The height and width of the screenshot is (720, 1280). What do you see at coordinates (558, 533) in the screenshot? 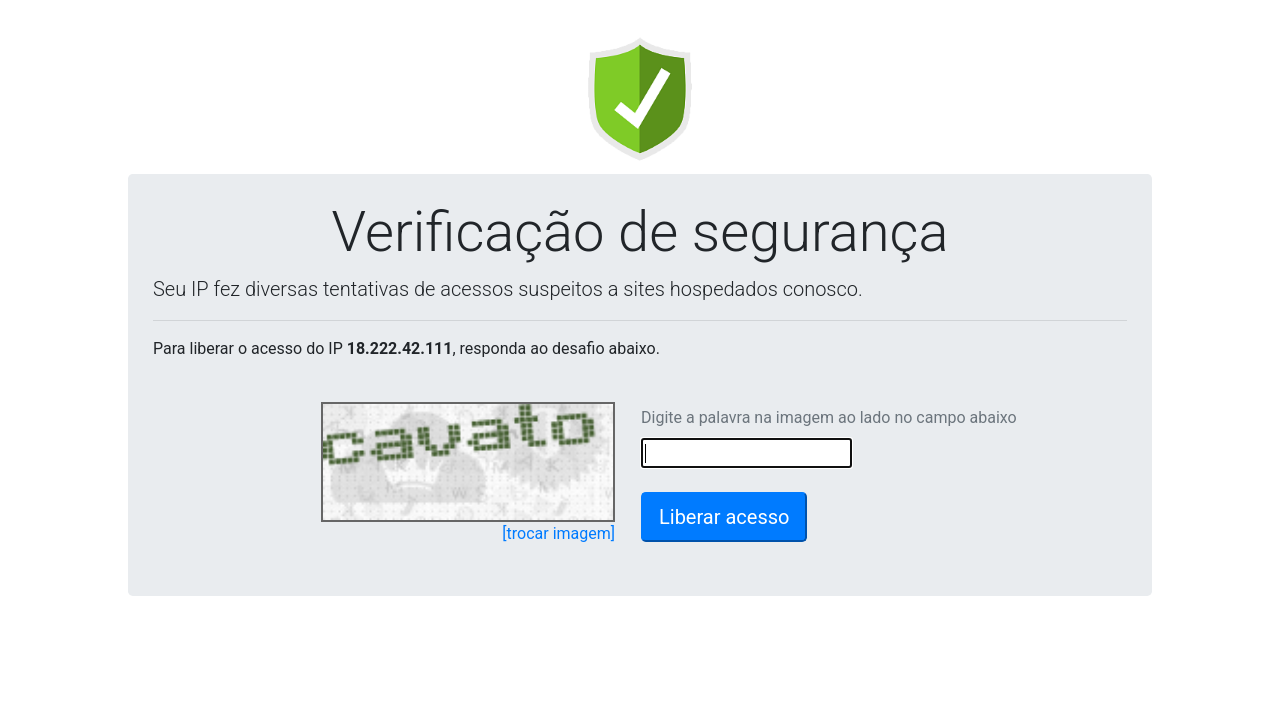
I see `[trocar imagem]` at bounding box center [558, 533].